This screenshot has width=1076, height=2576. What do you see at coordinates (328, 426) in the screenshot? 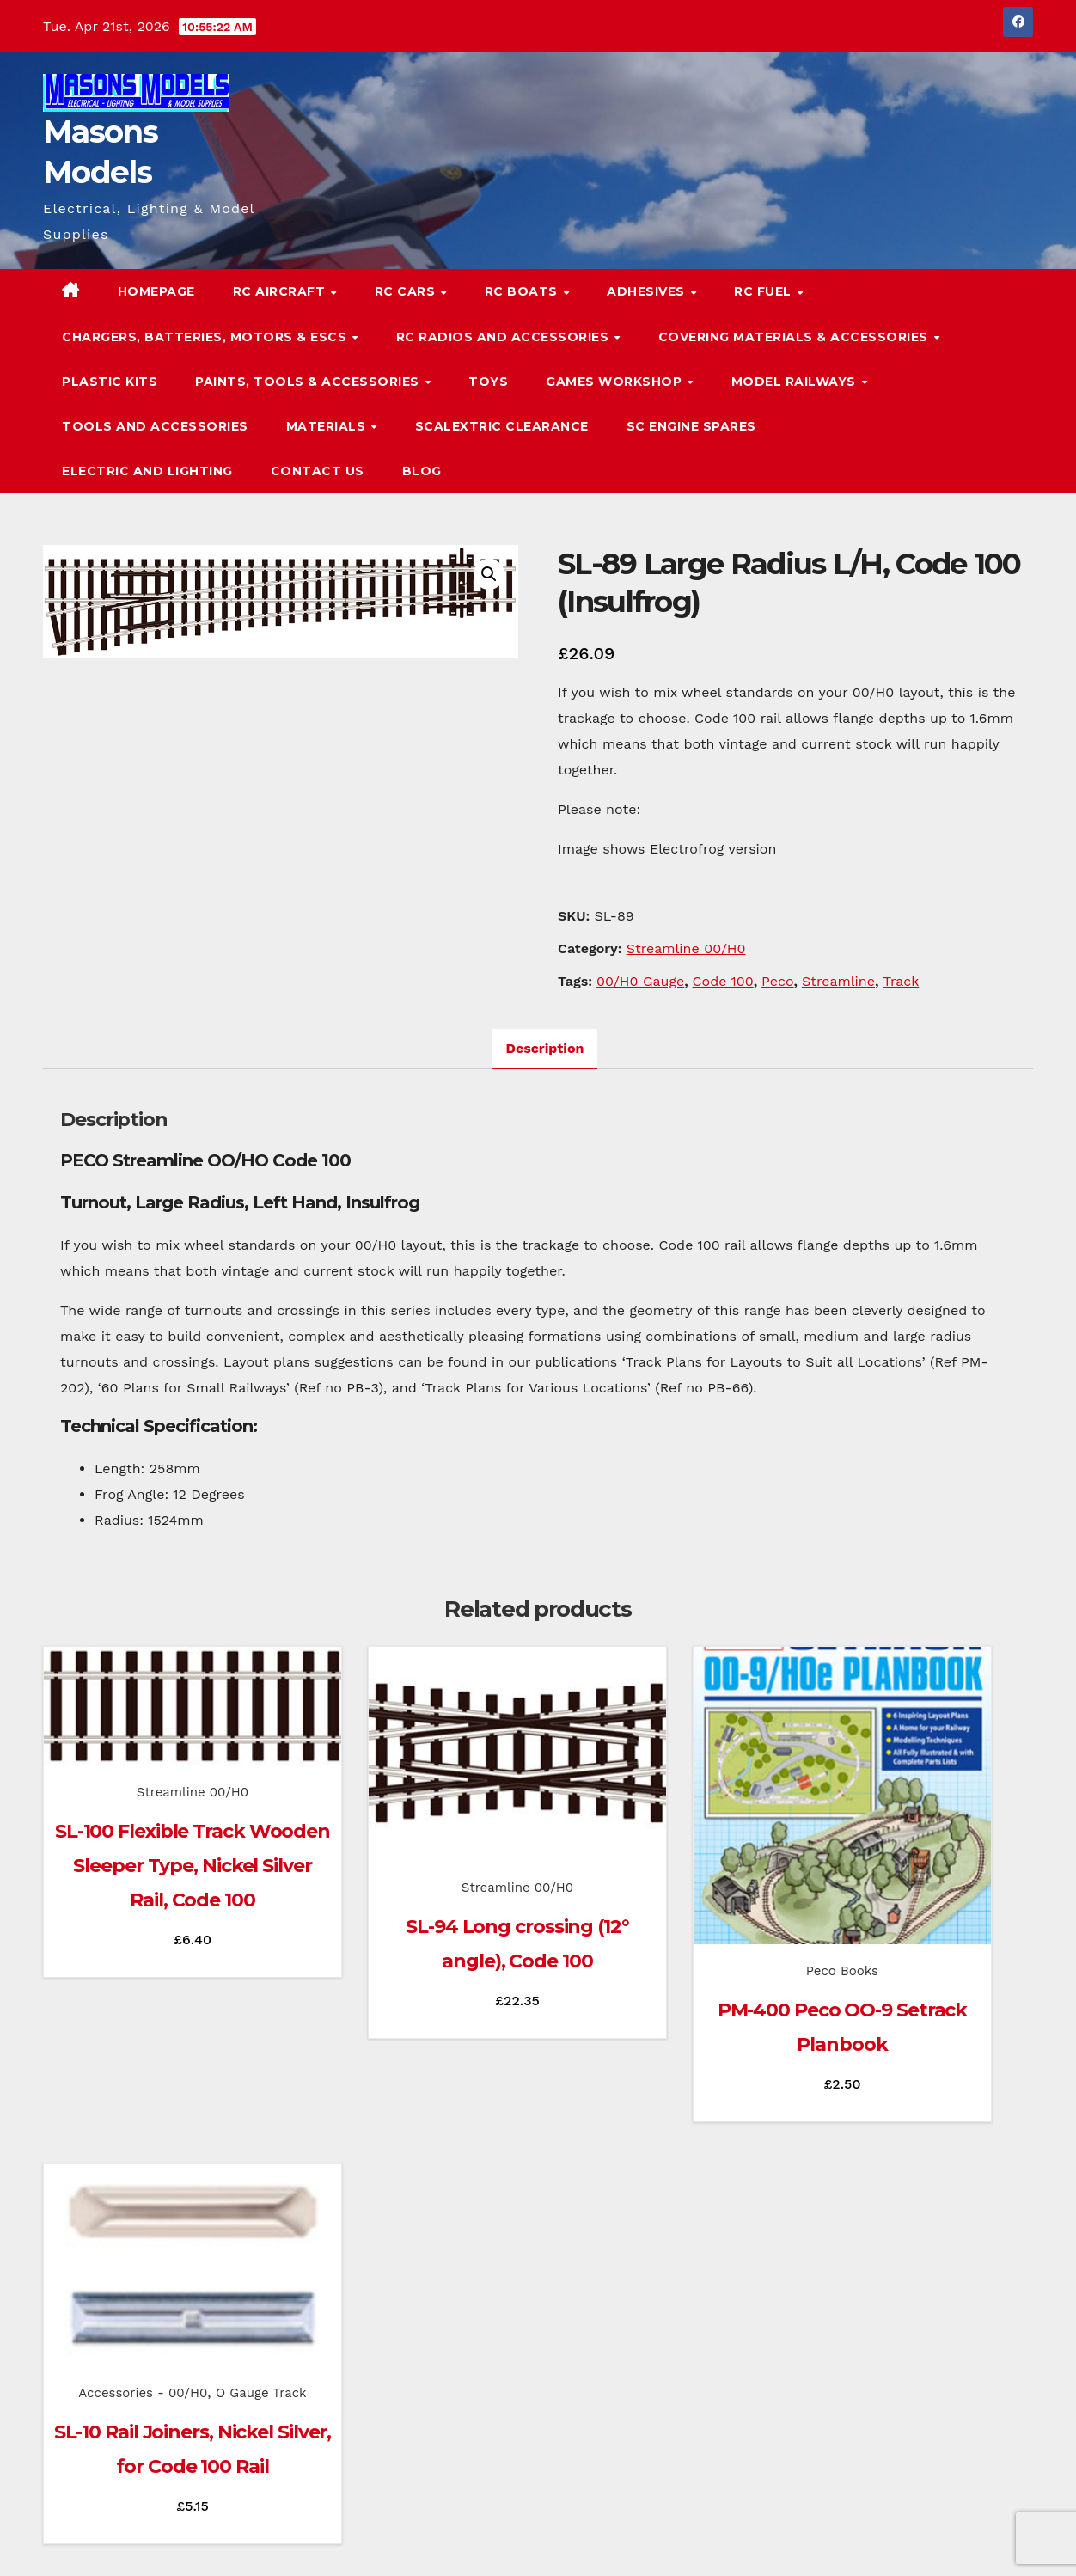
I see `Materials` at bounding box center [328, 426].